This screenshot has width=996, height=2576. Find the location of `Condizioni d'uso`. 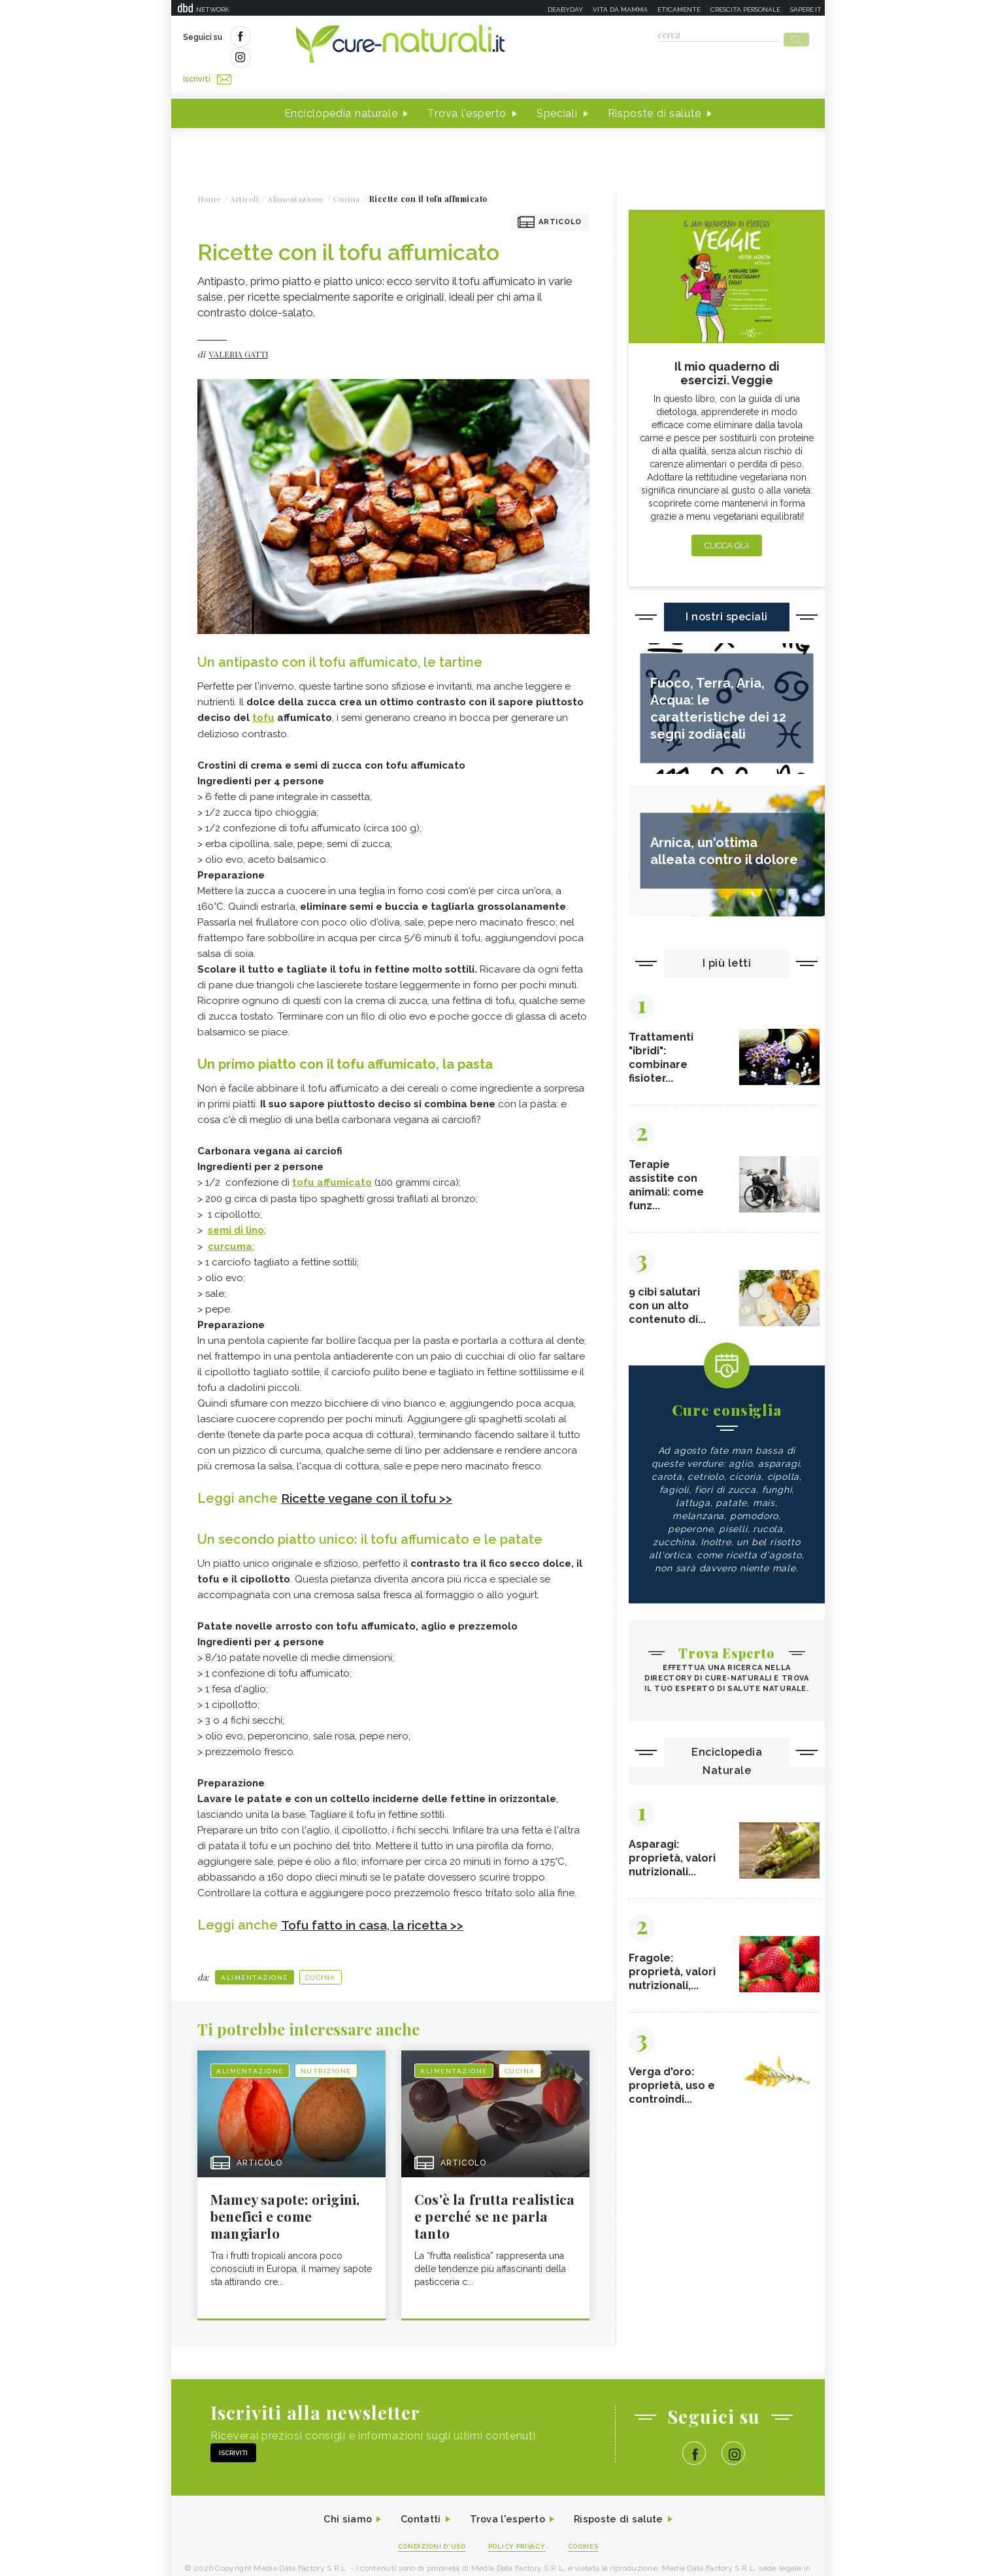

Condizioni d'uso is located at coordinates (425, 2524).